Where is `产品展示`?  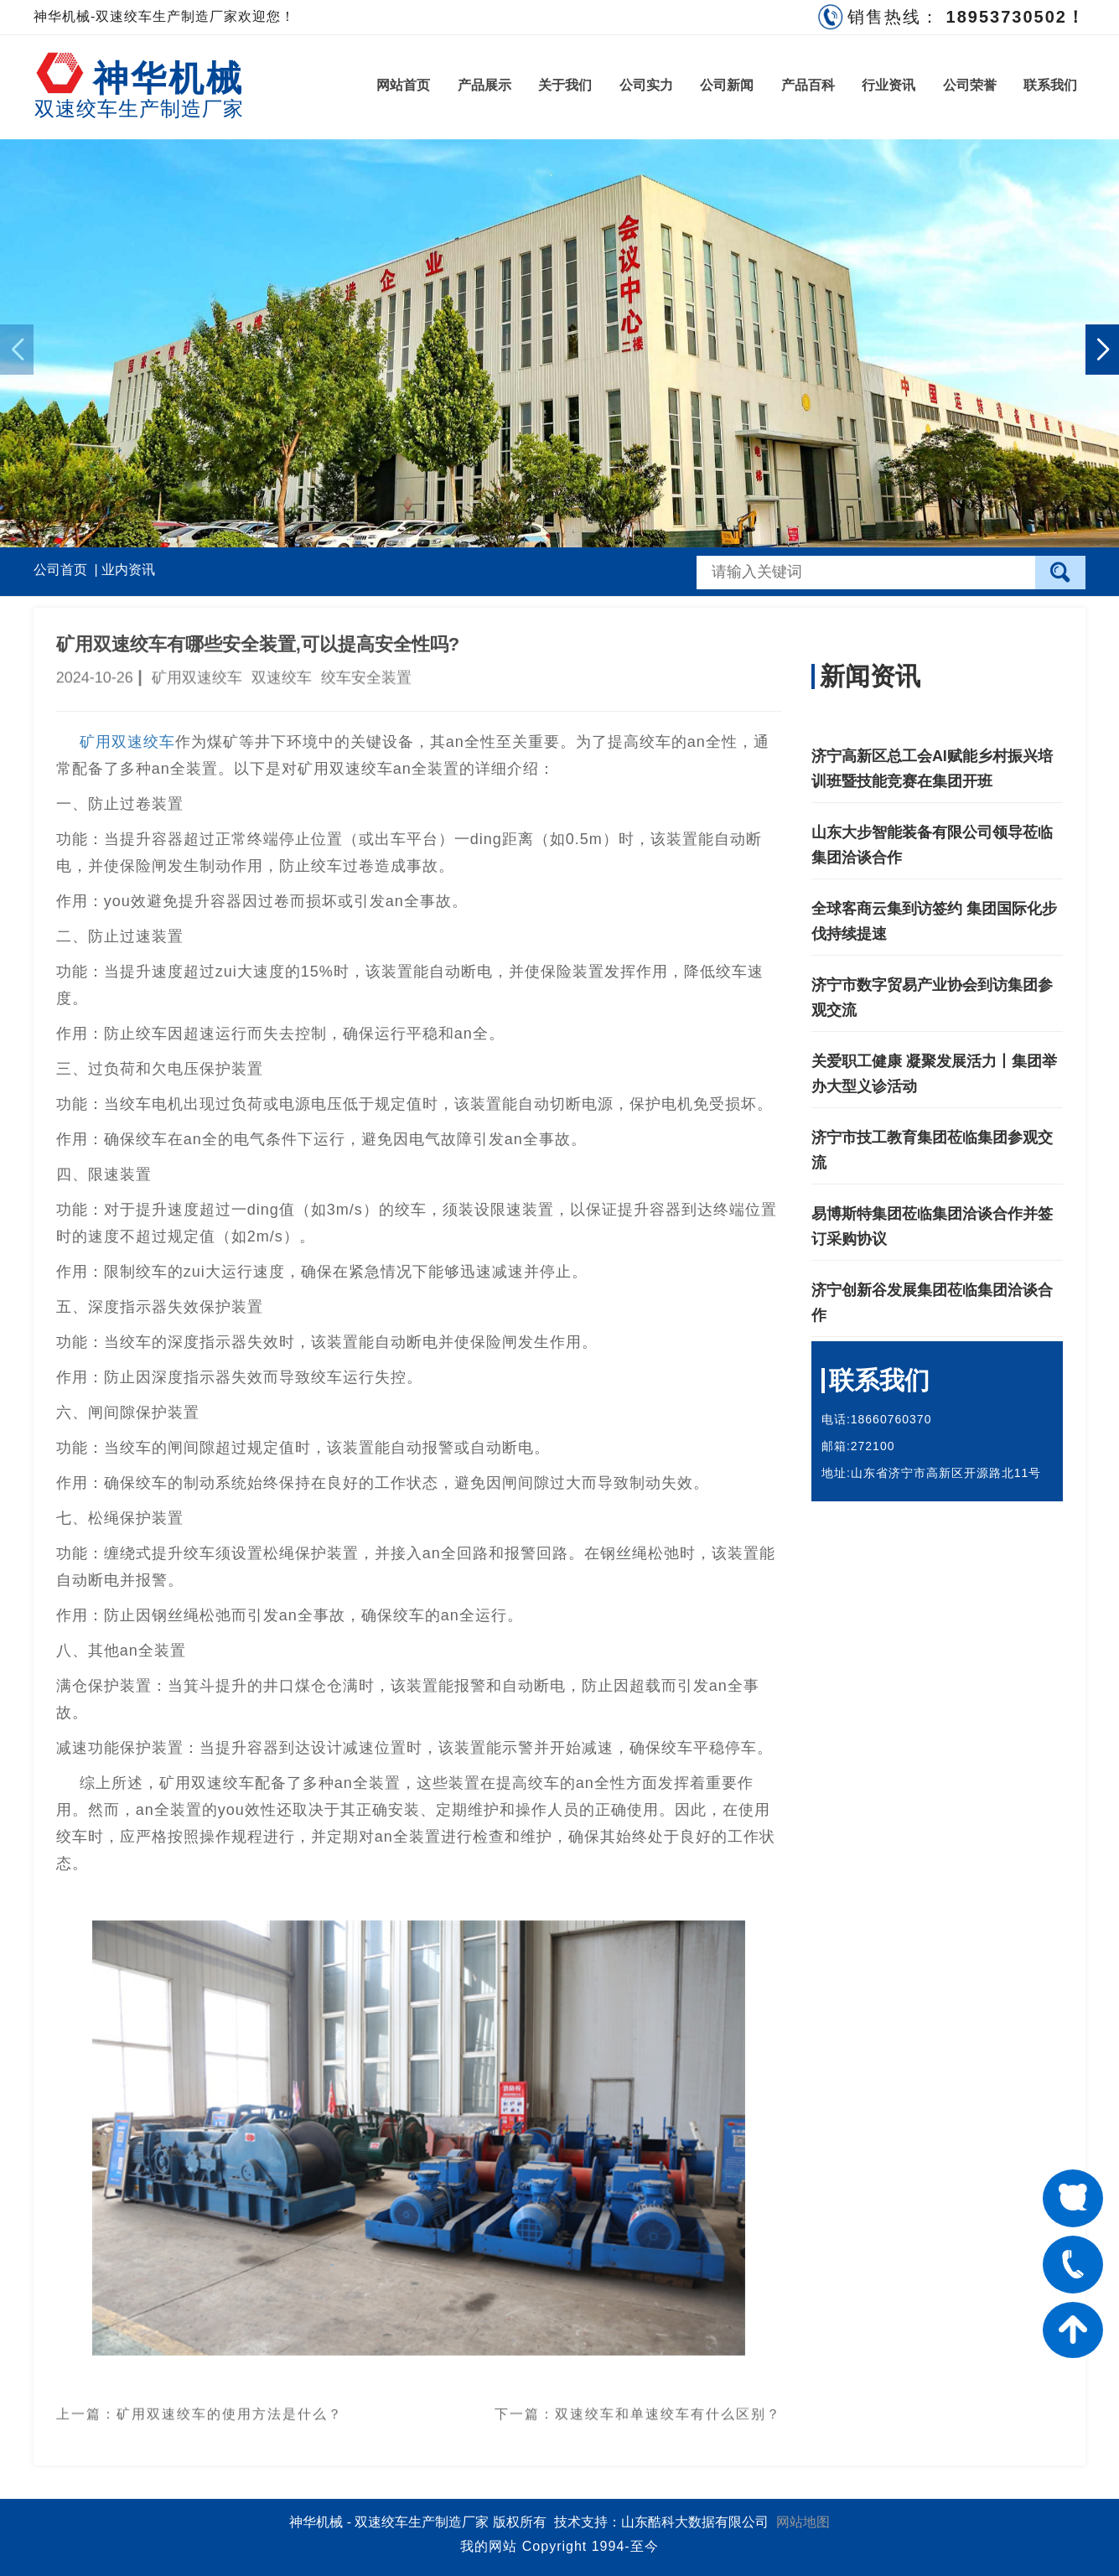 产品展示 is located at coordinates (484, 85).